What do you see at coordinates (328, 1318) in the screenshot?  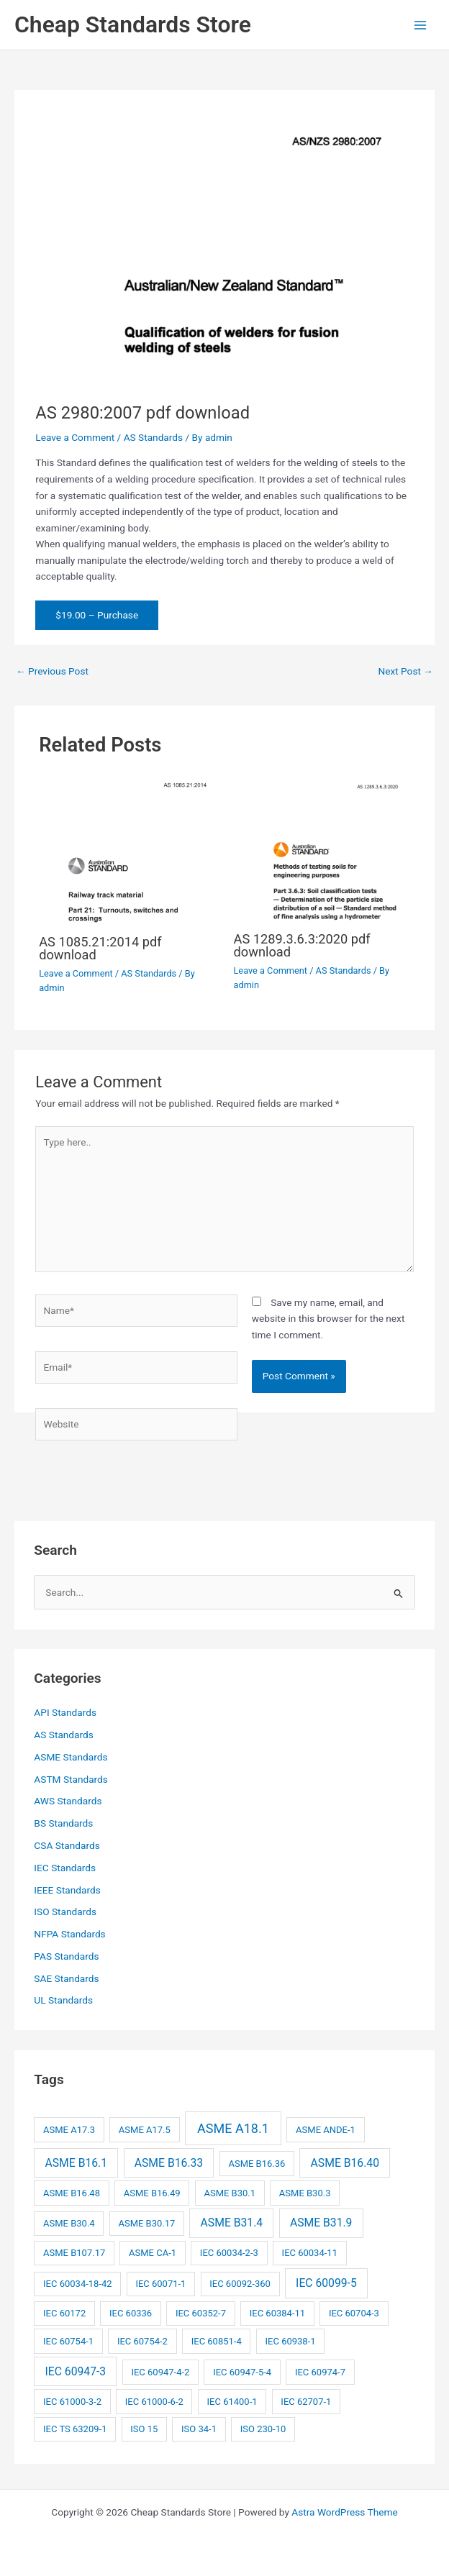 I see `Save my name, email, and website in this browser for the next time I comment.` at bounding box center [328, 1318].